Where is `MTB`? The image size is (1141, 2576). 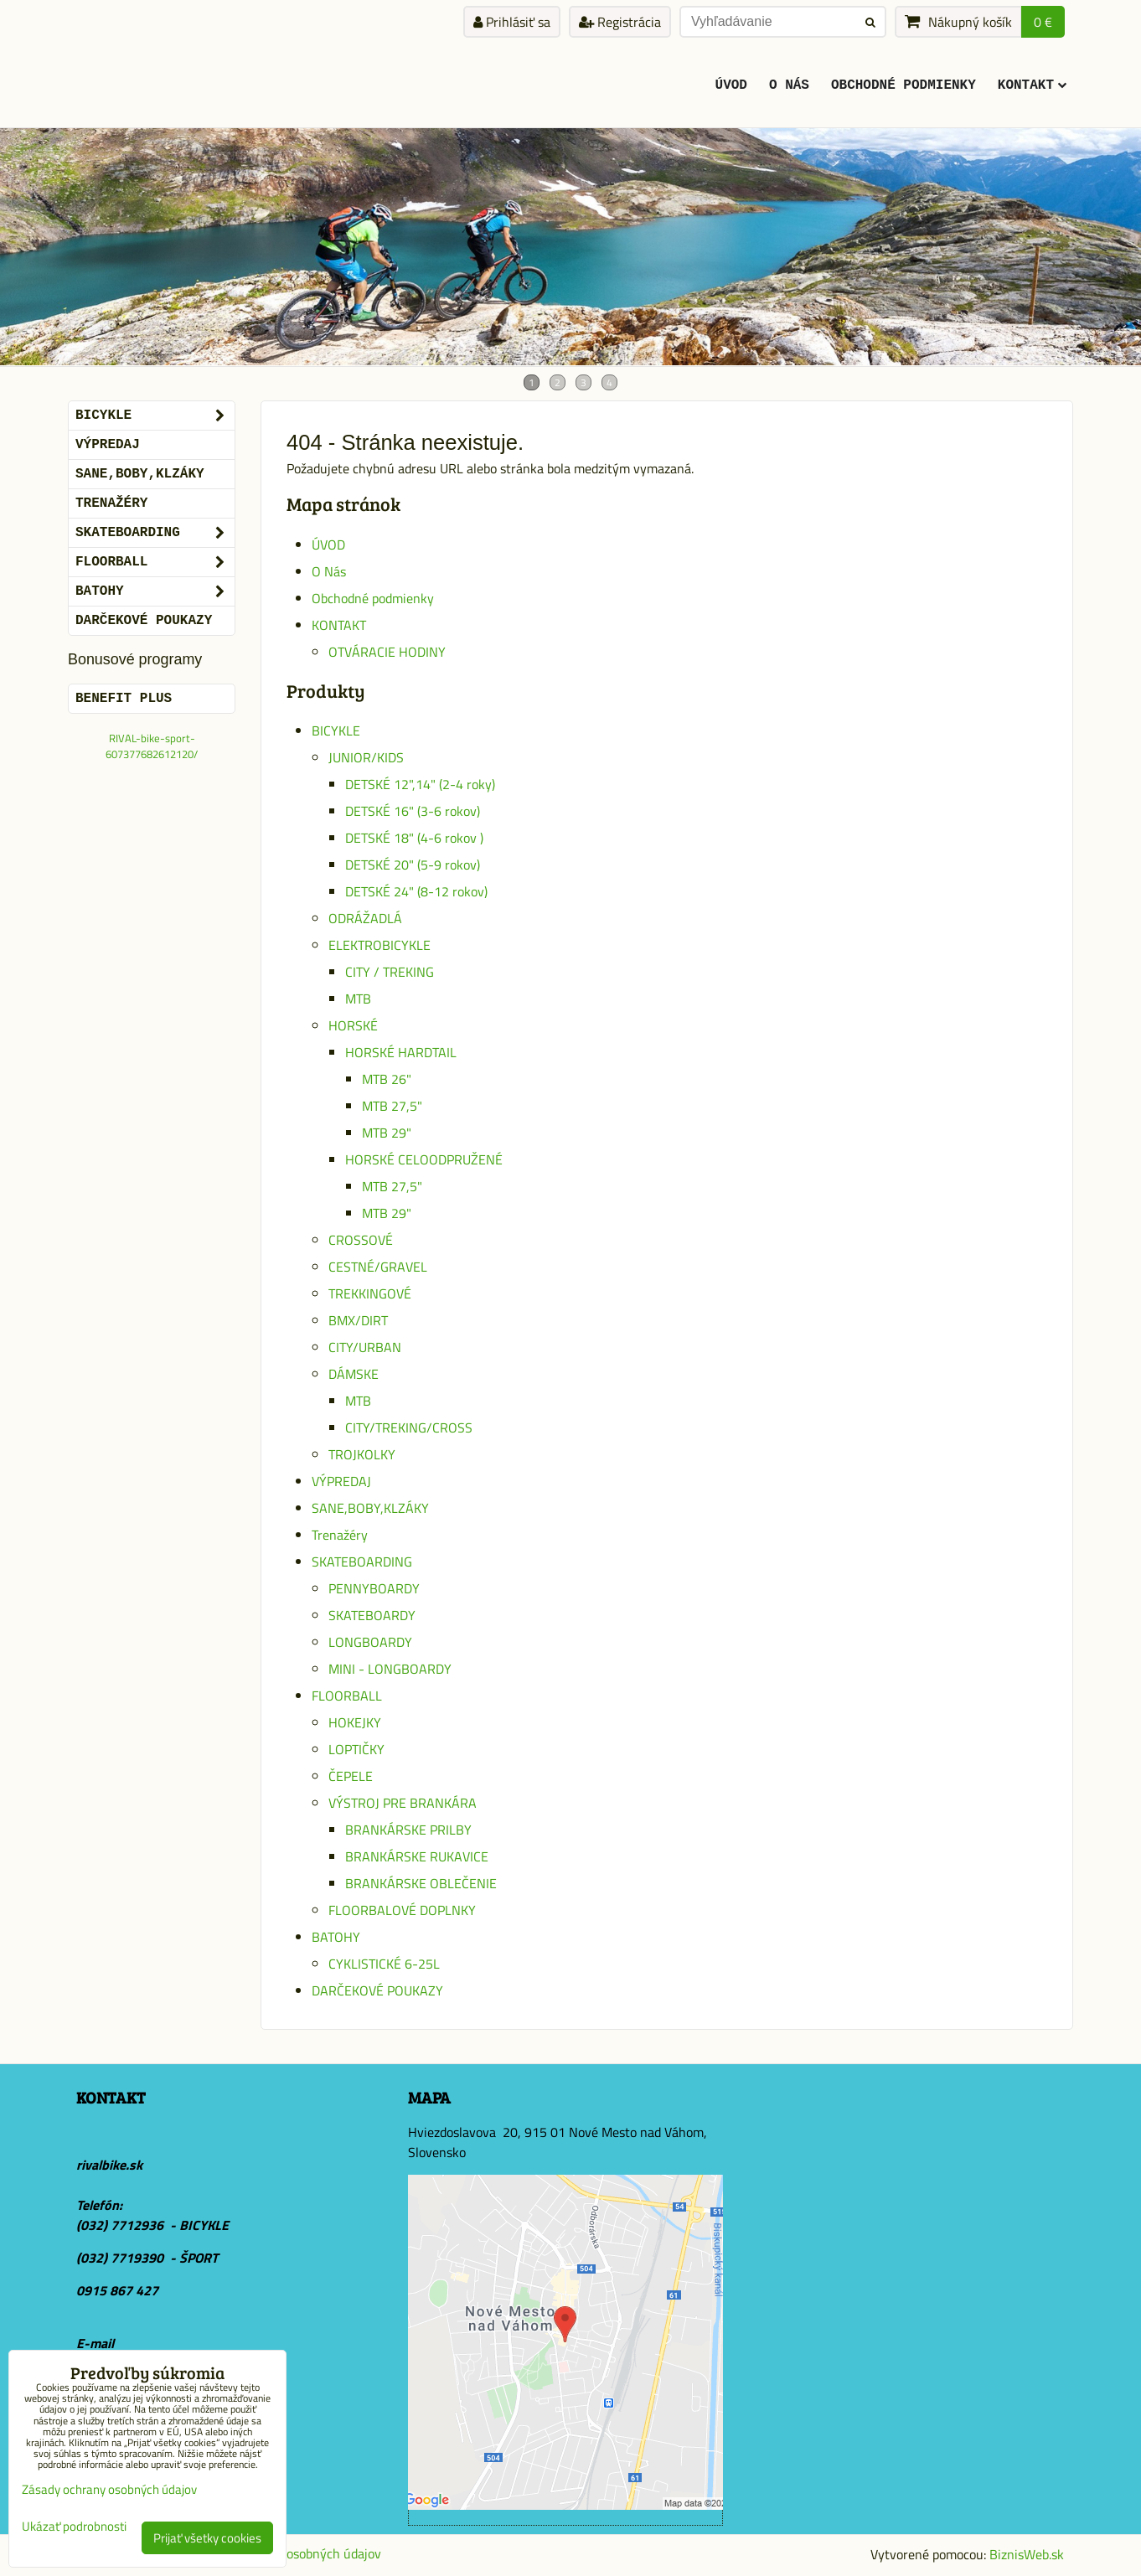
MTB is located at coordinates (358, 999).